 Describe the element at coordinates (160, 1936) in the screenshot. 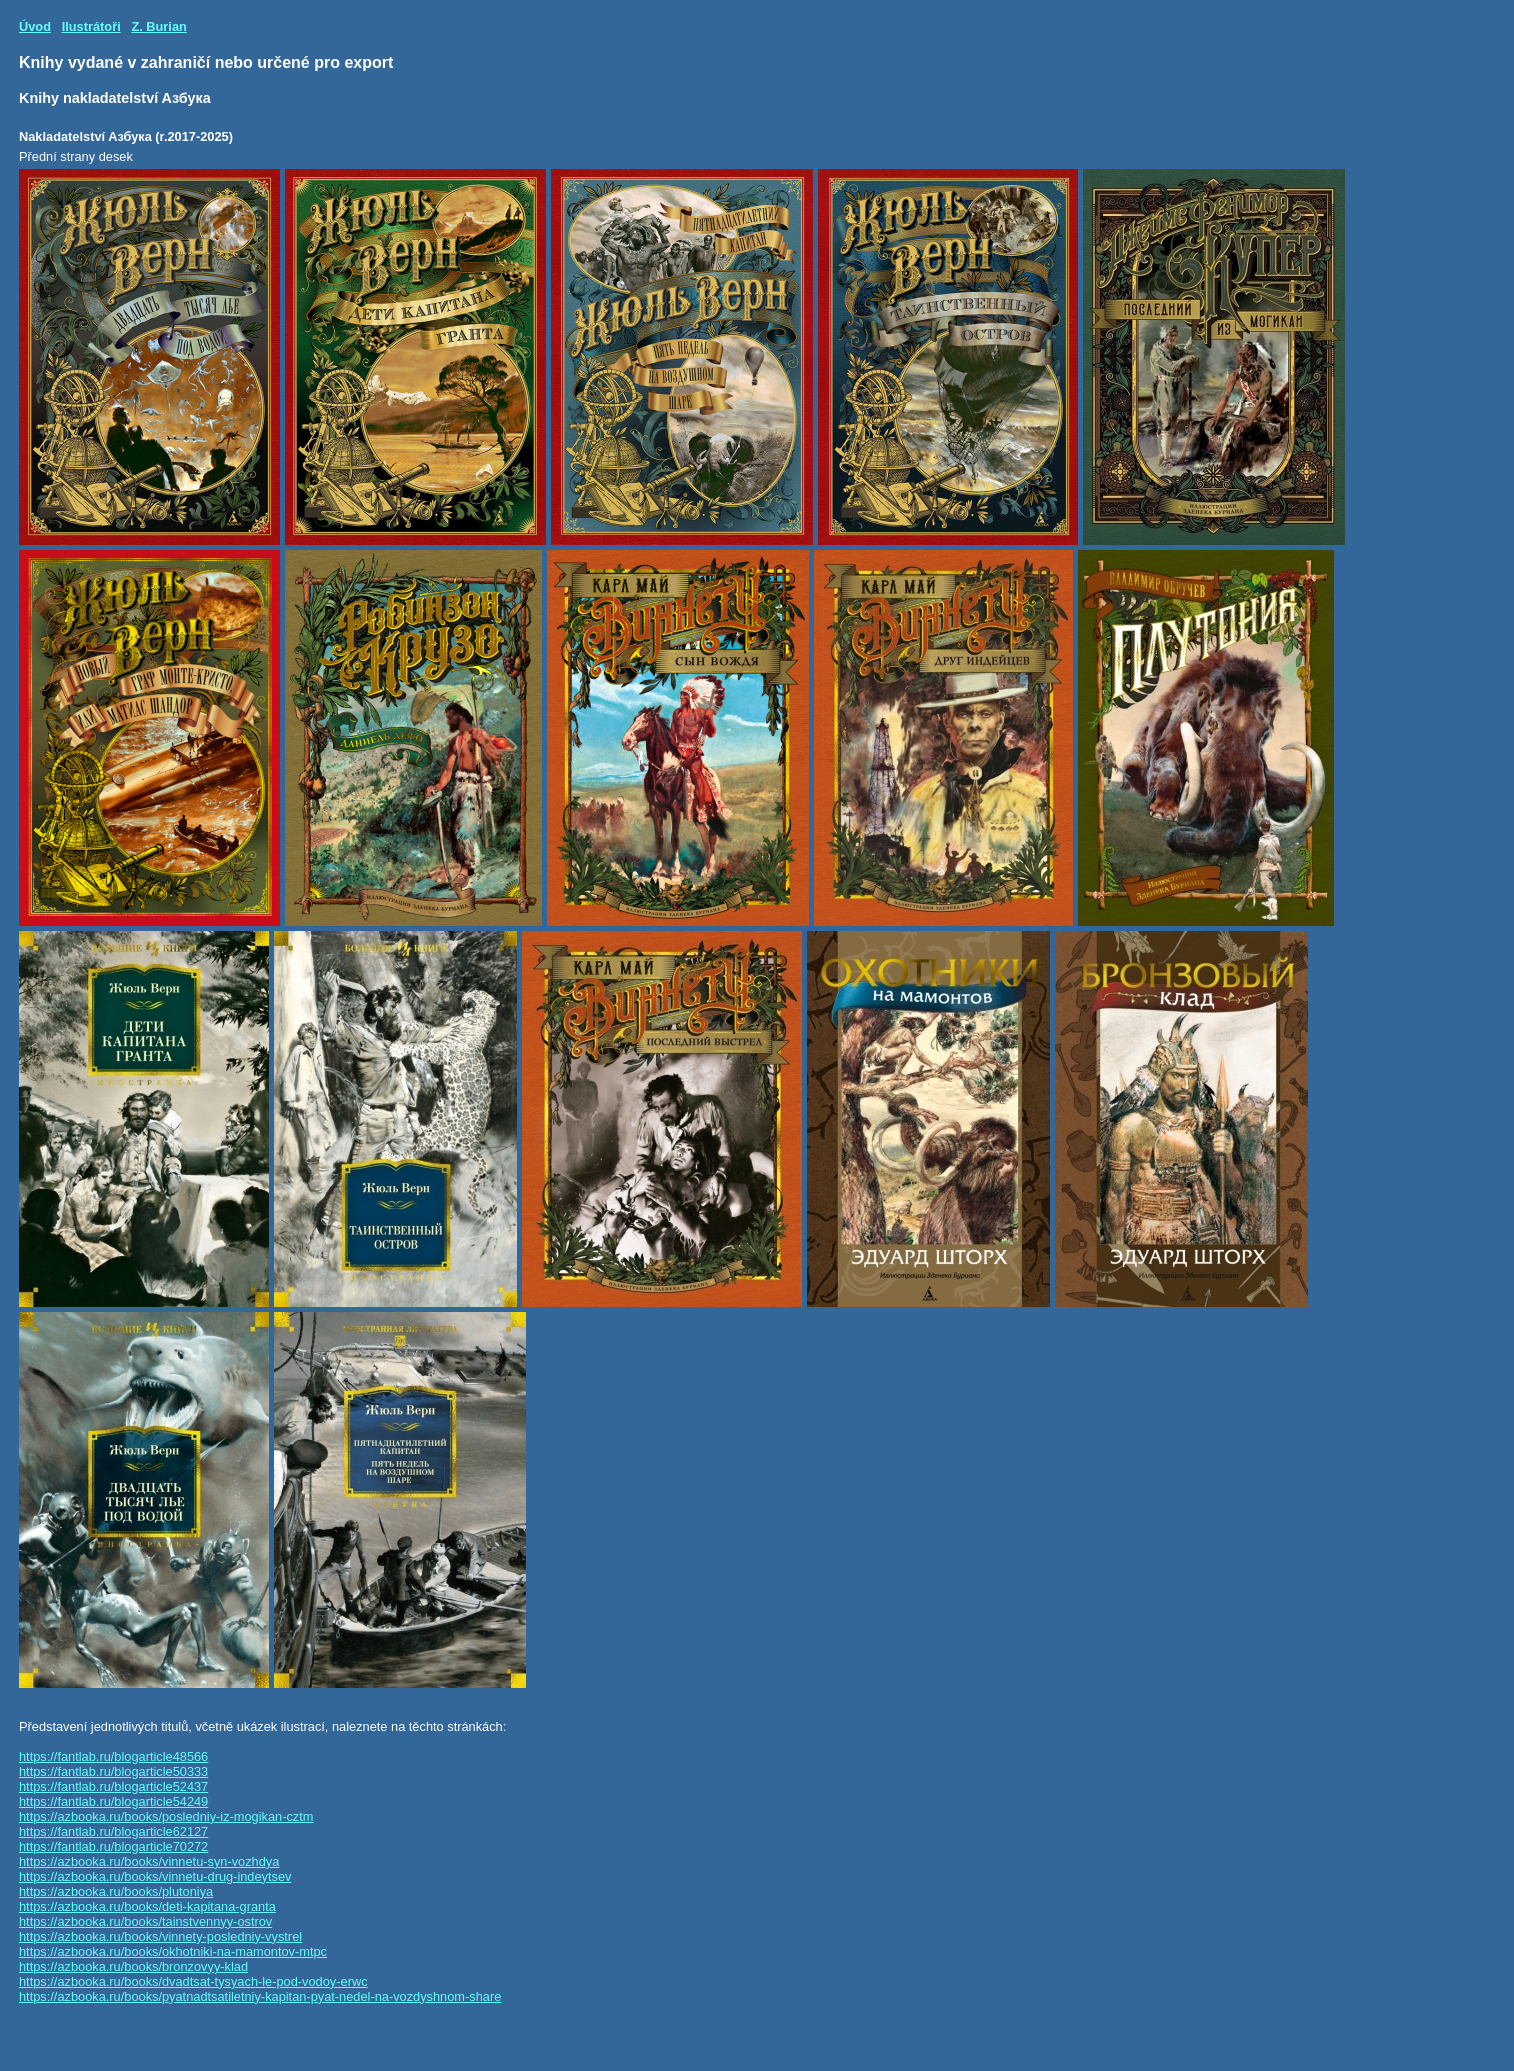

I see `https://azbooka.ru/books/vinnety-posledniy-vystrel` at that location.